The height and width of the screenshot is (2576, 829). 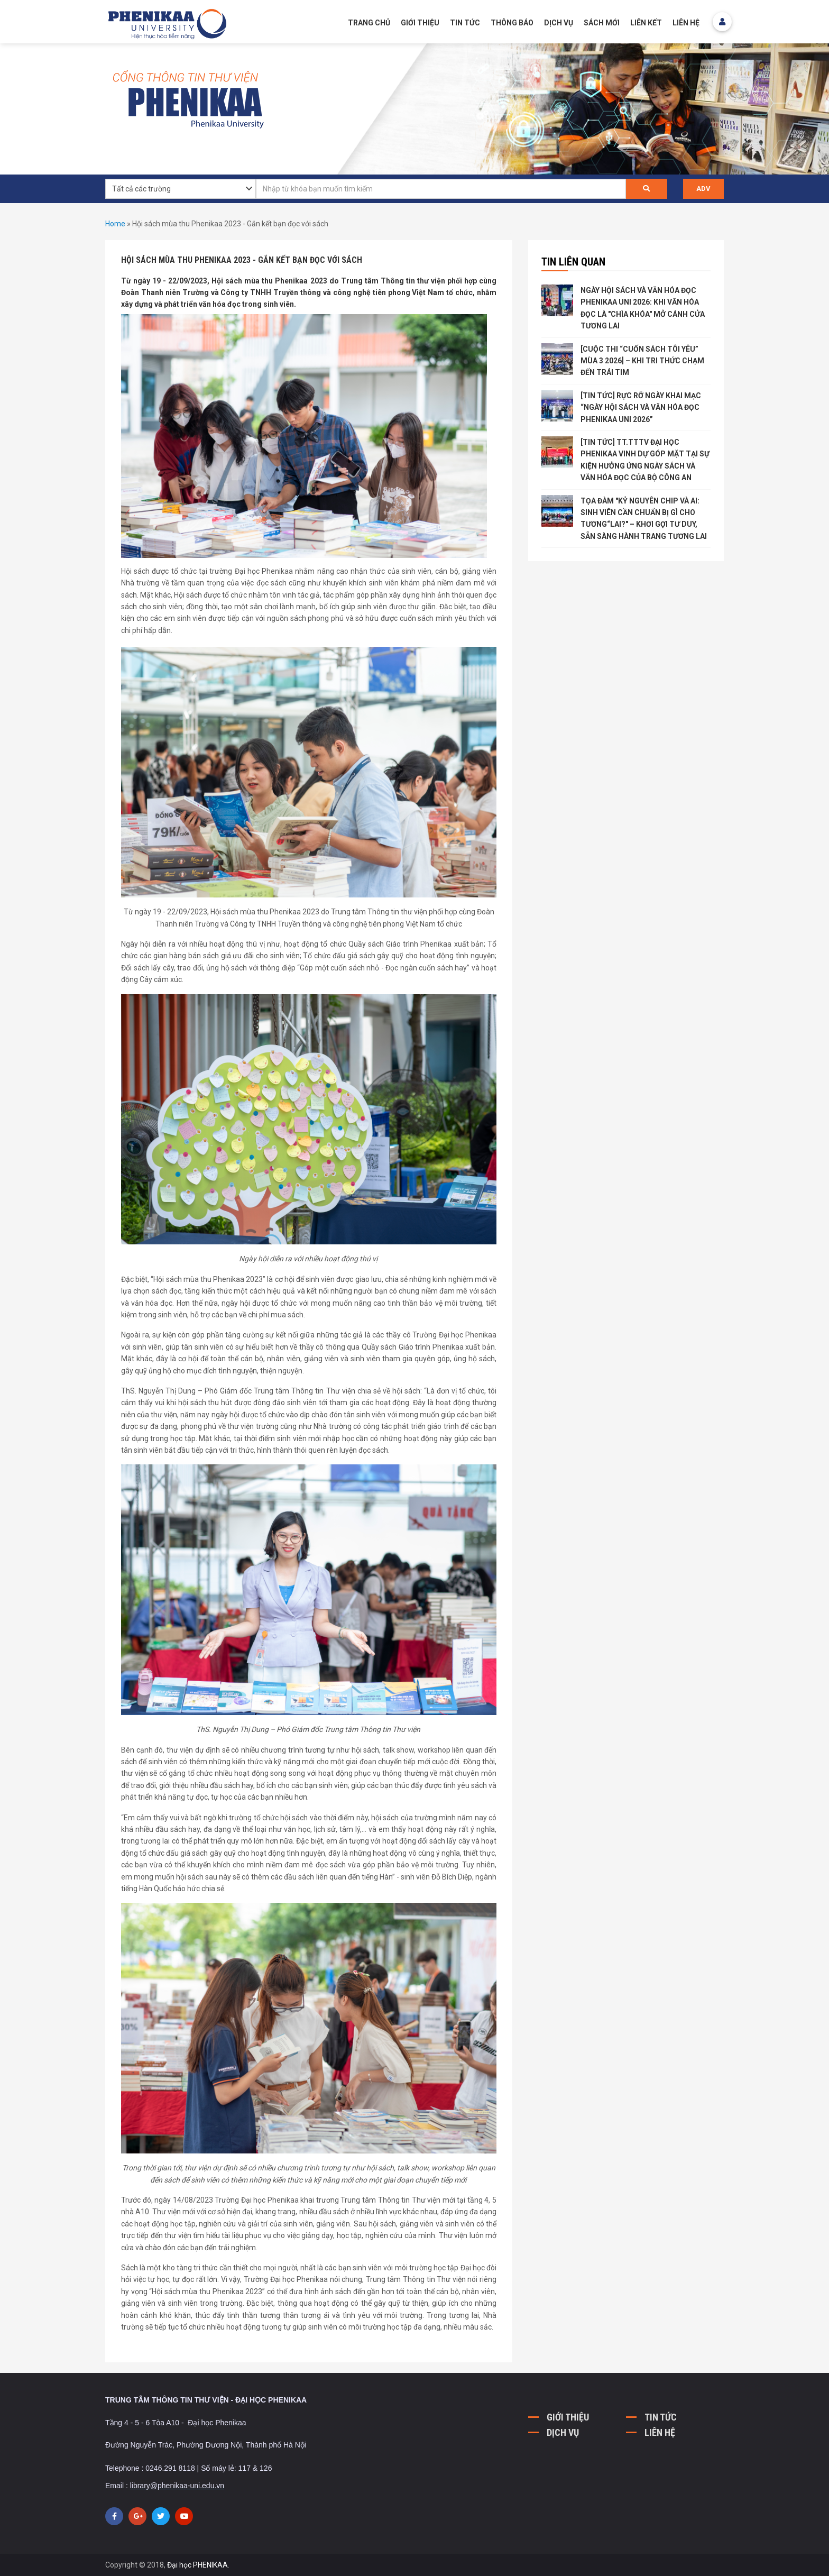 What do you see at coordinates (197, 2565) in the screenshot?
I see `Đại học PHENIKAA` at bounding box center [197, 2565].